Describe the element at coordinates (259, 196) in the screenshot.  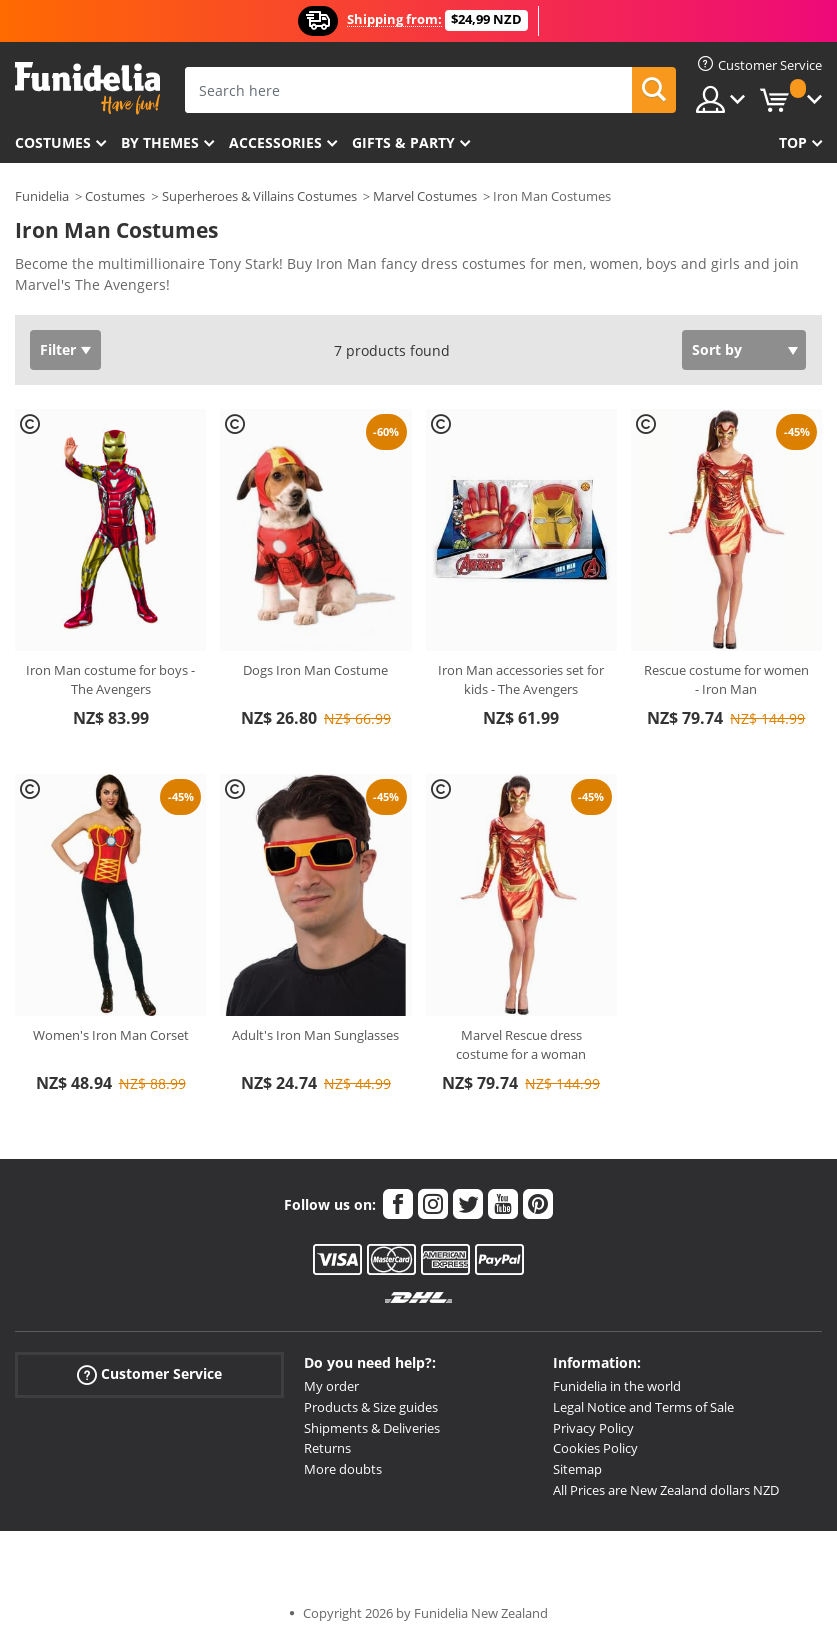
I see `Superheroes & Villains Costumes` at that location.